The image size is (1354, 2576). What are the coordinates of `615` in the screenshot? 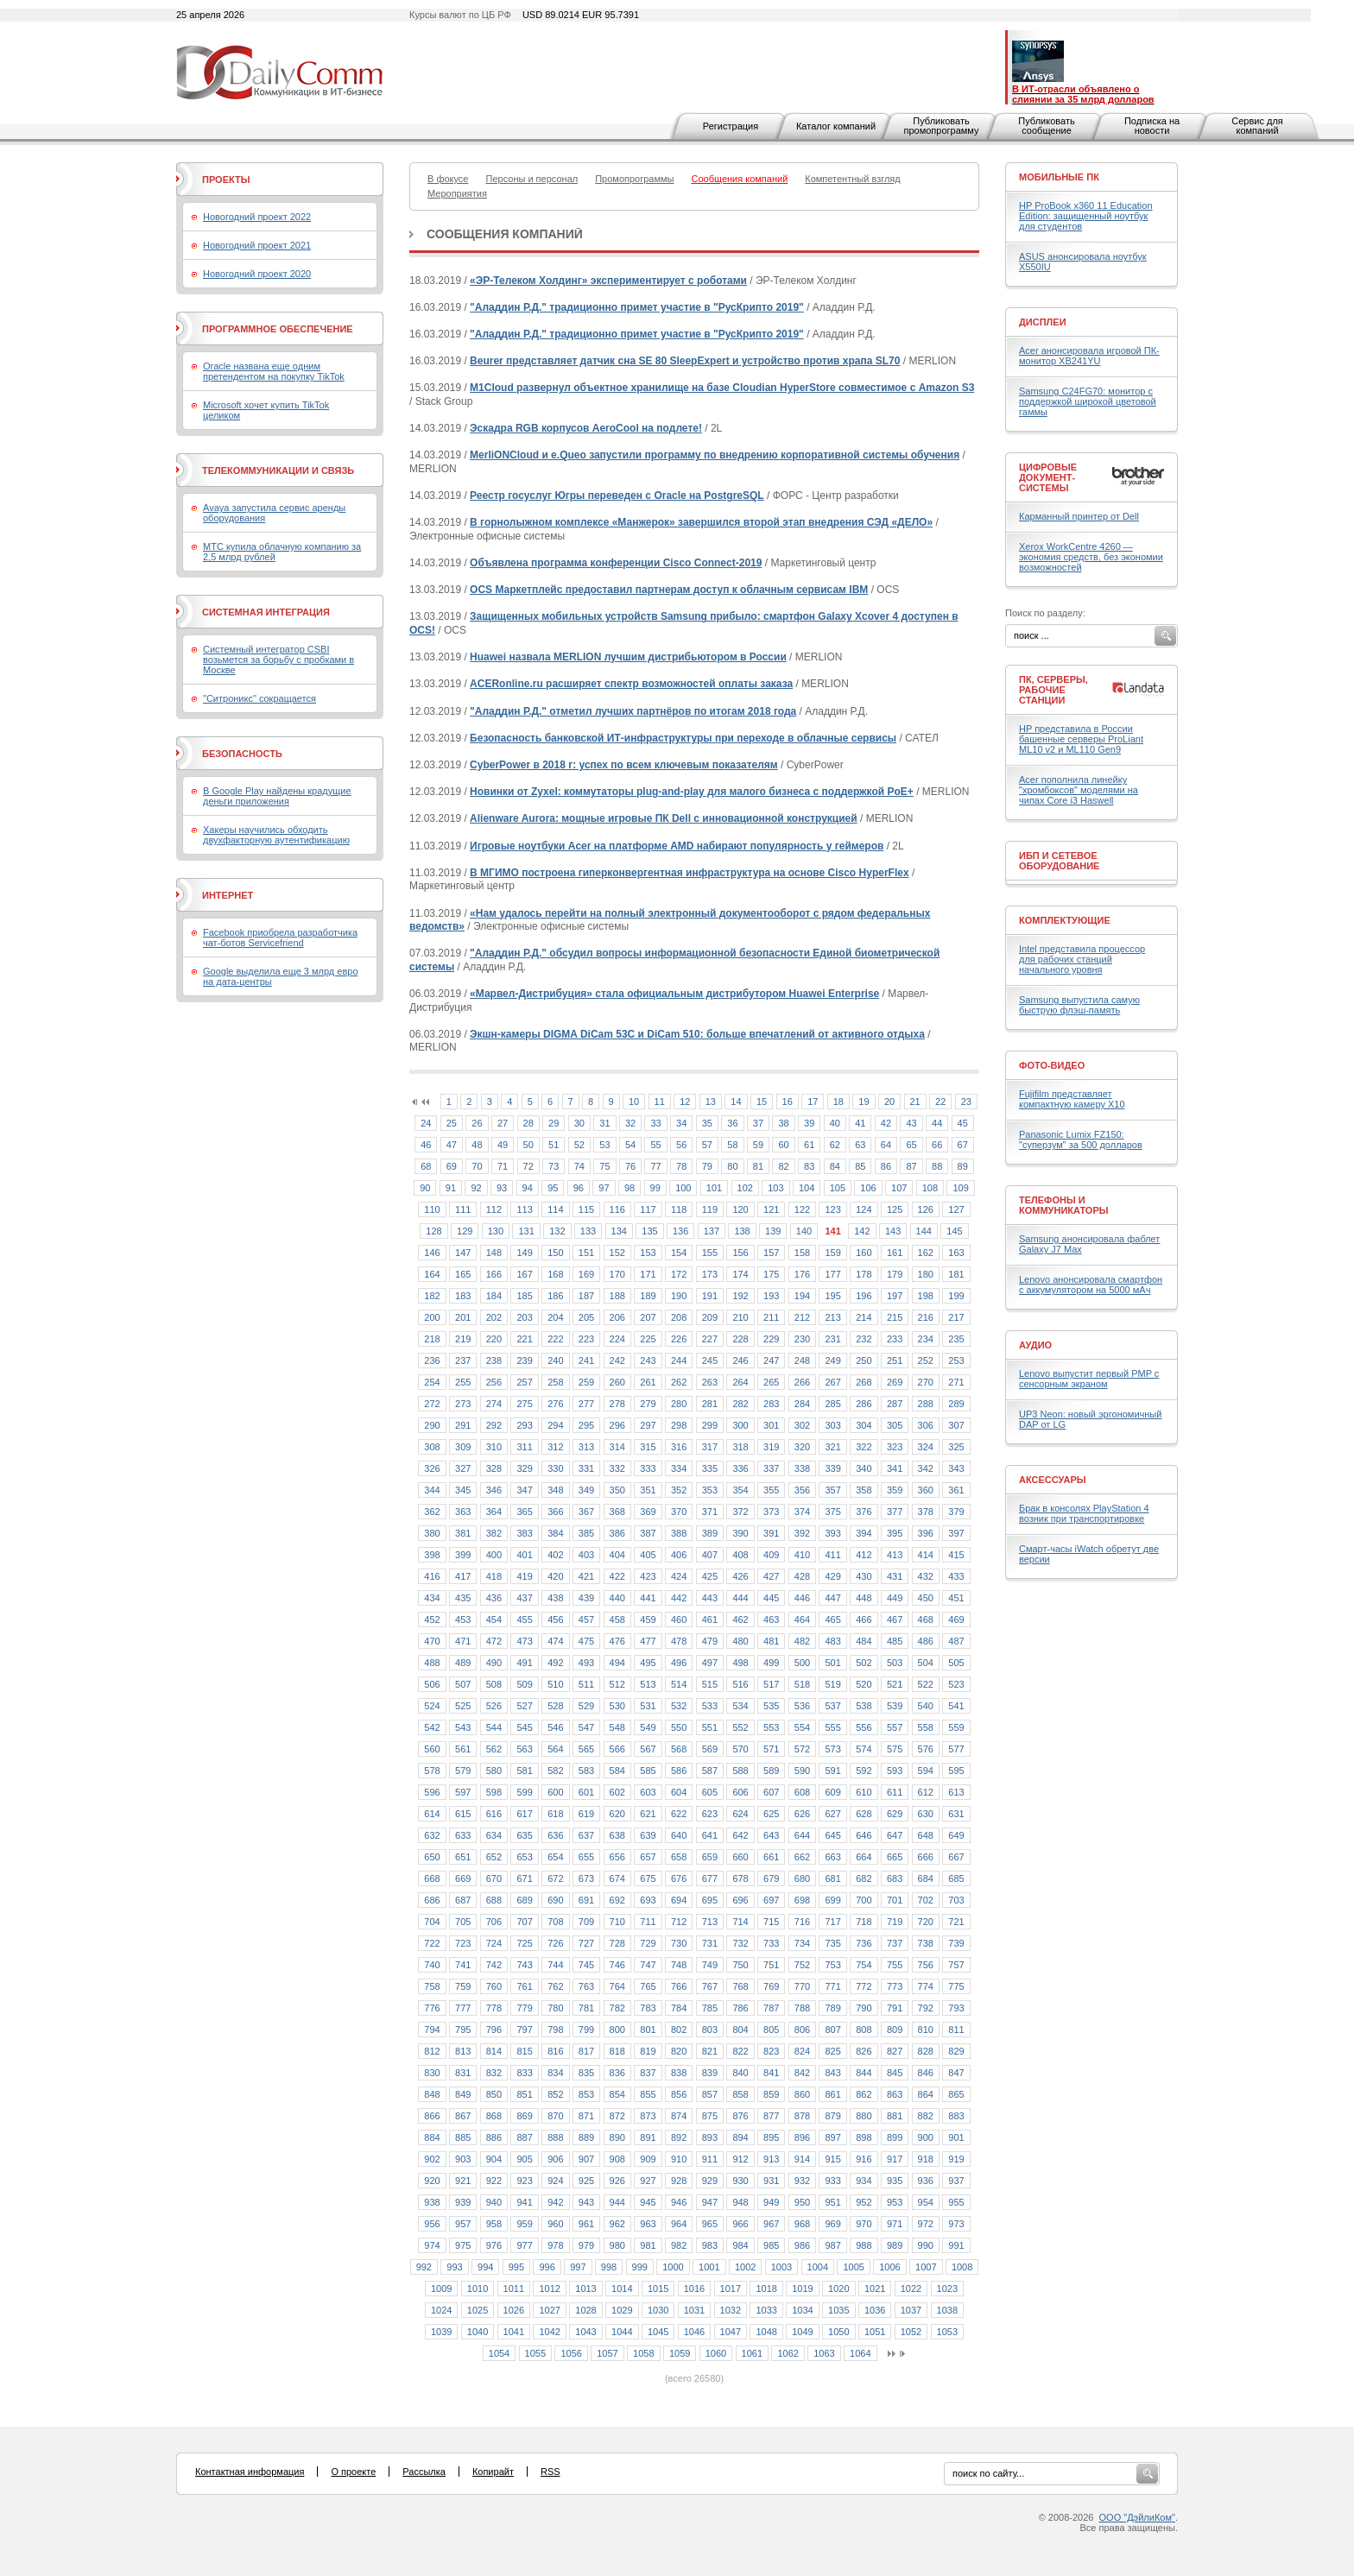 It's located at (463, 1814).